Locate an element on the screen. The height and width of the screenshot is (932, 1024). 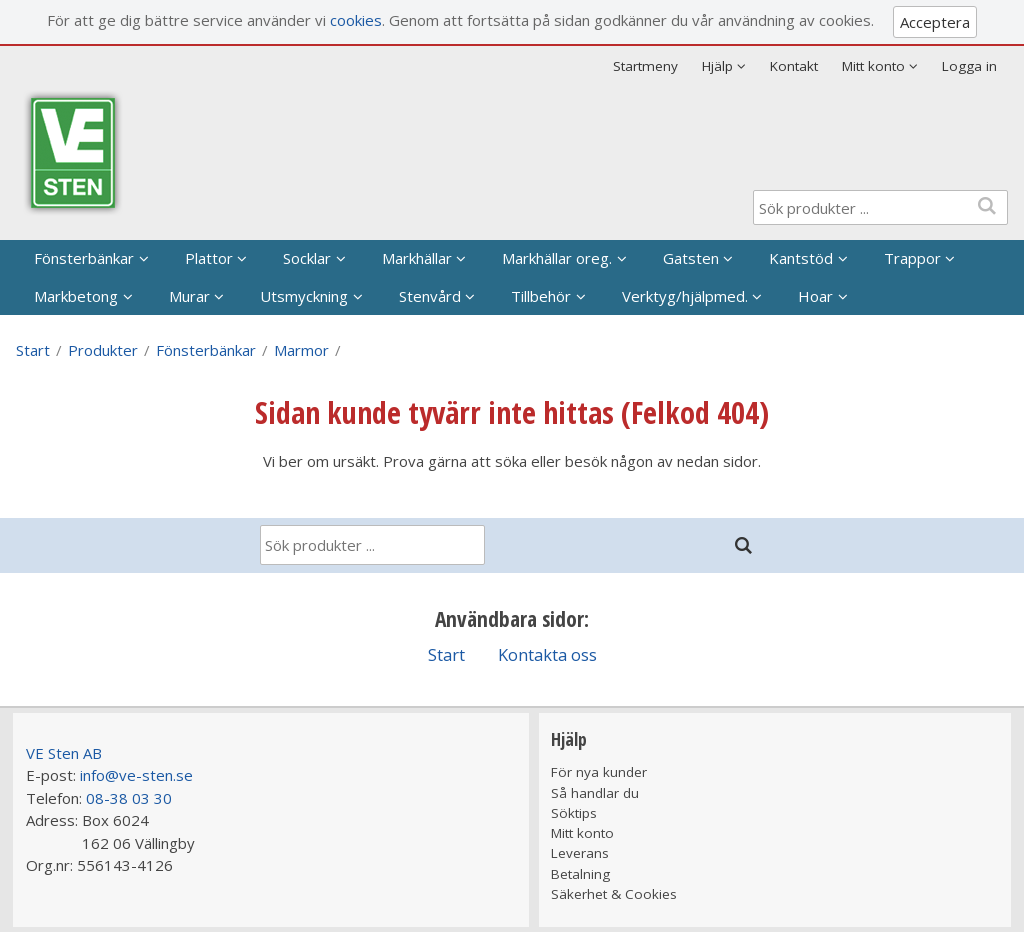
Marmor is located at coordinates (301, 350).